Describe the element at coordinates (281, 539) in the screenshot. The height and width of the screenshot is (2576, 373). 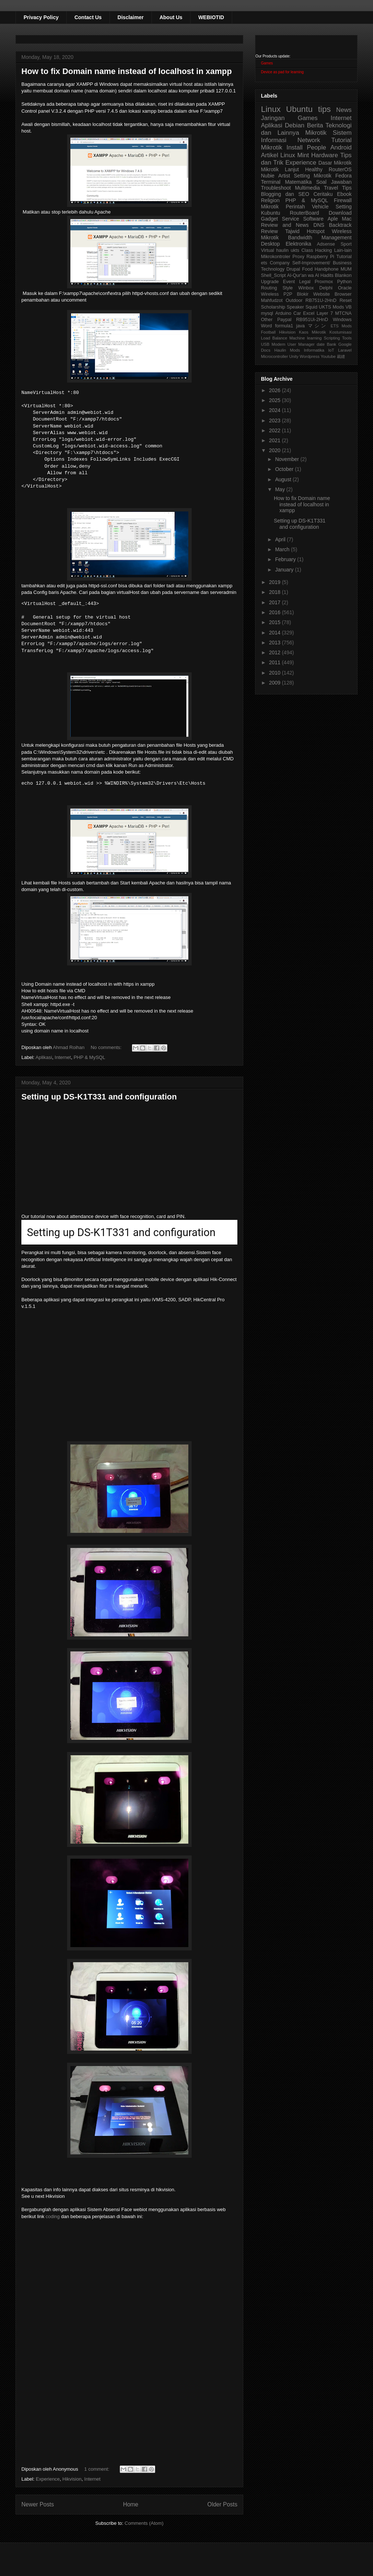
I see `April` at that location.